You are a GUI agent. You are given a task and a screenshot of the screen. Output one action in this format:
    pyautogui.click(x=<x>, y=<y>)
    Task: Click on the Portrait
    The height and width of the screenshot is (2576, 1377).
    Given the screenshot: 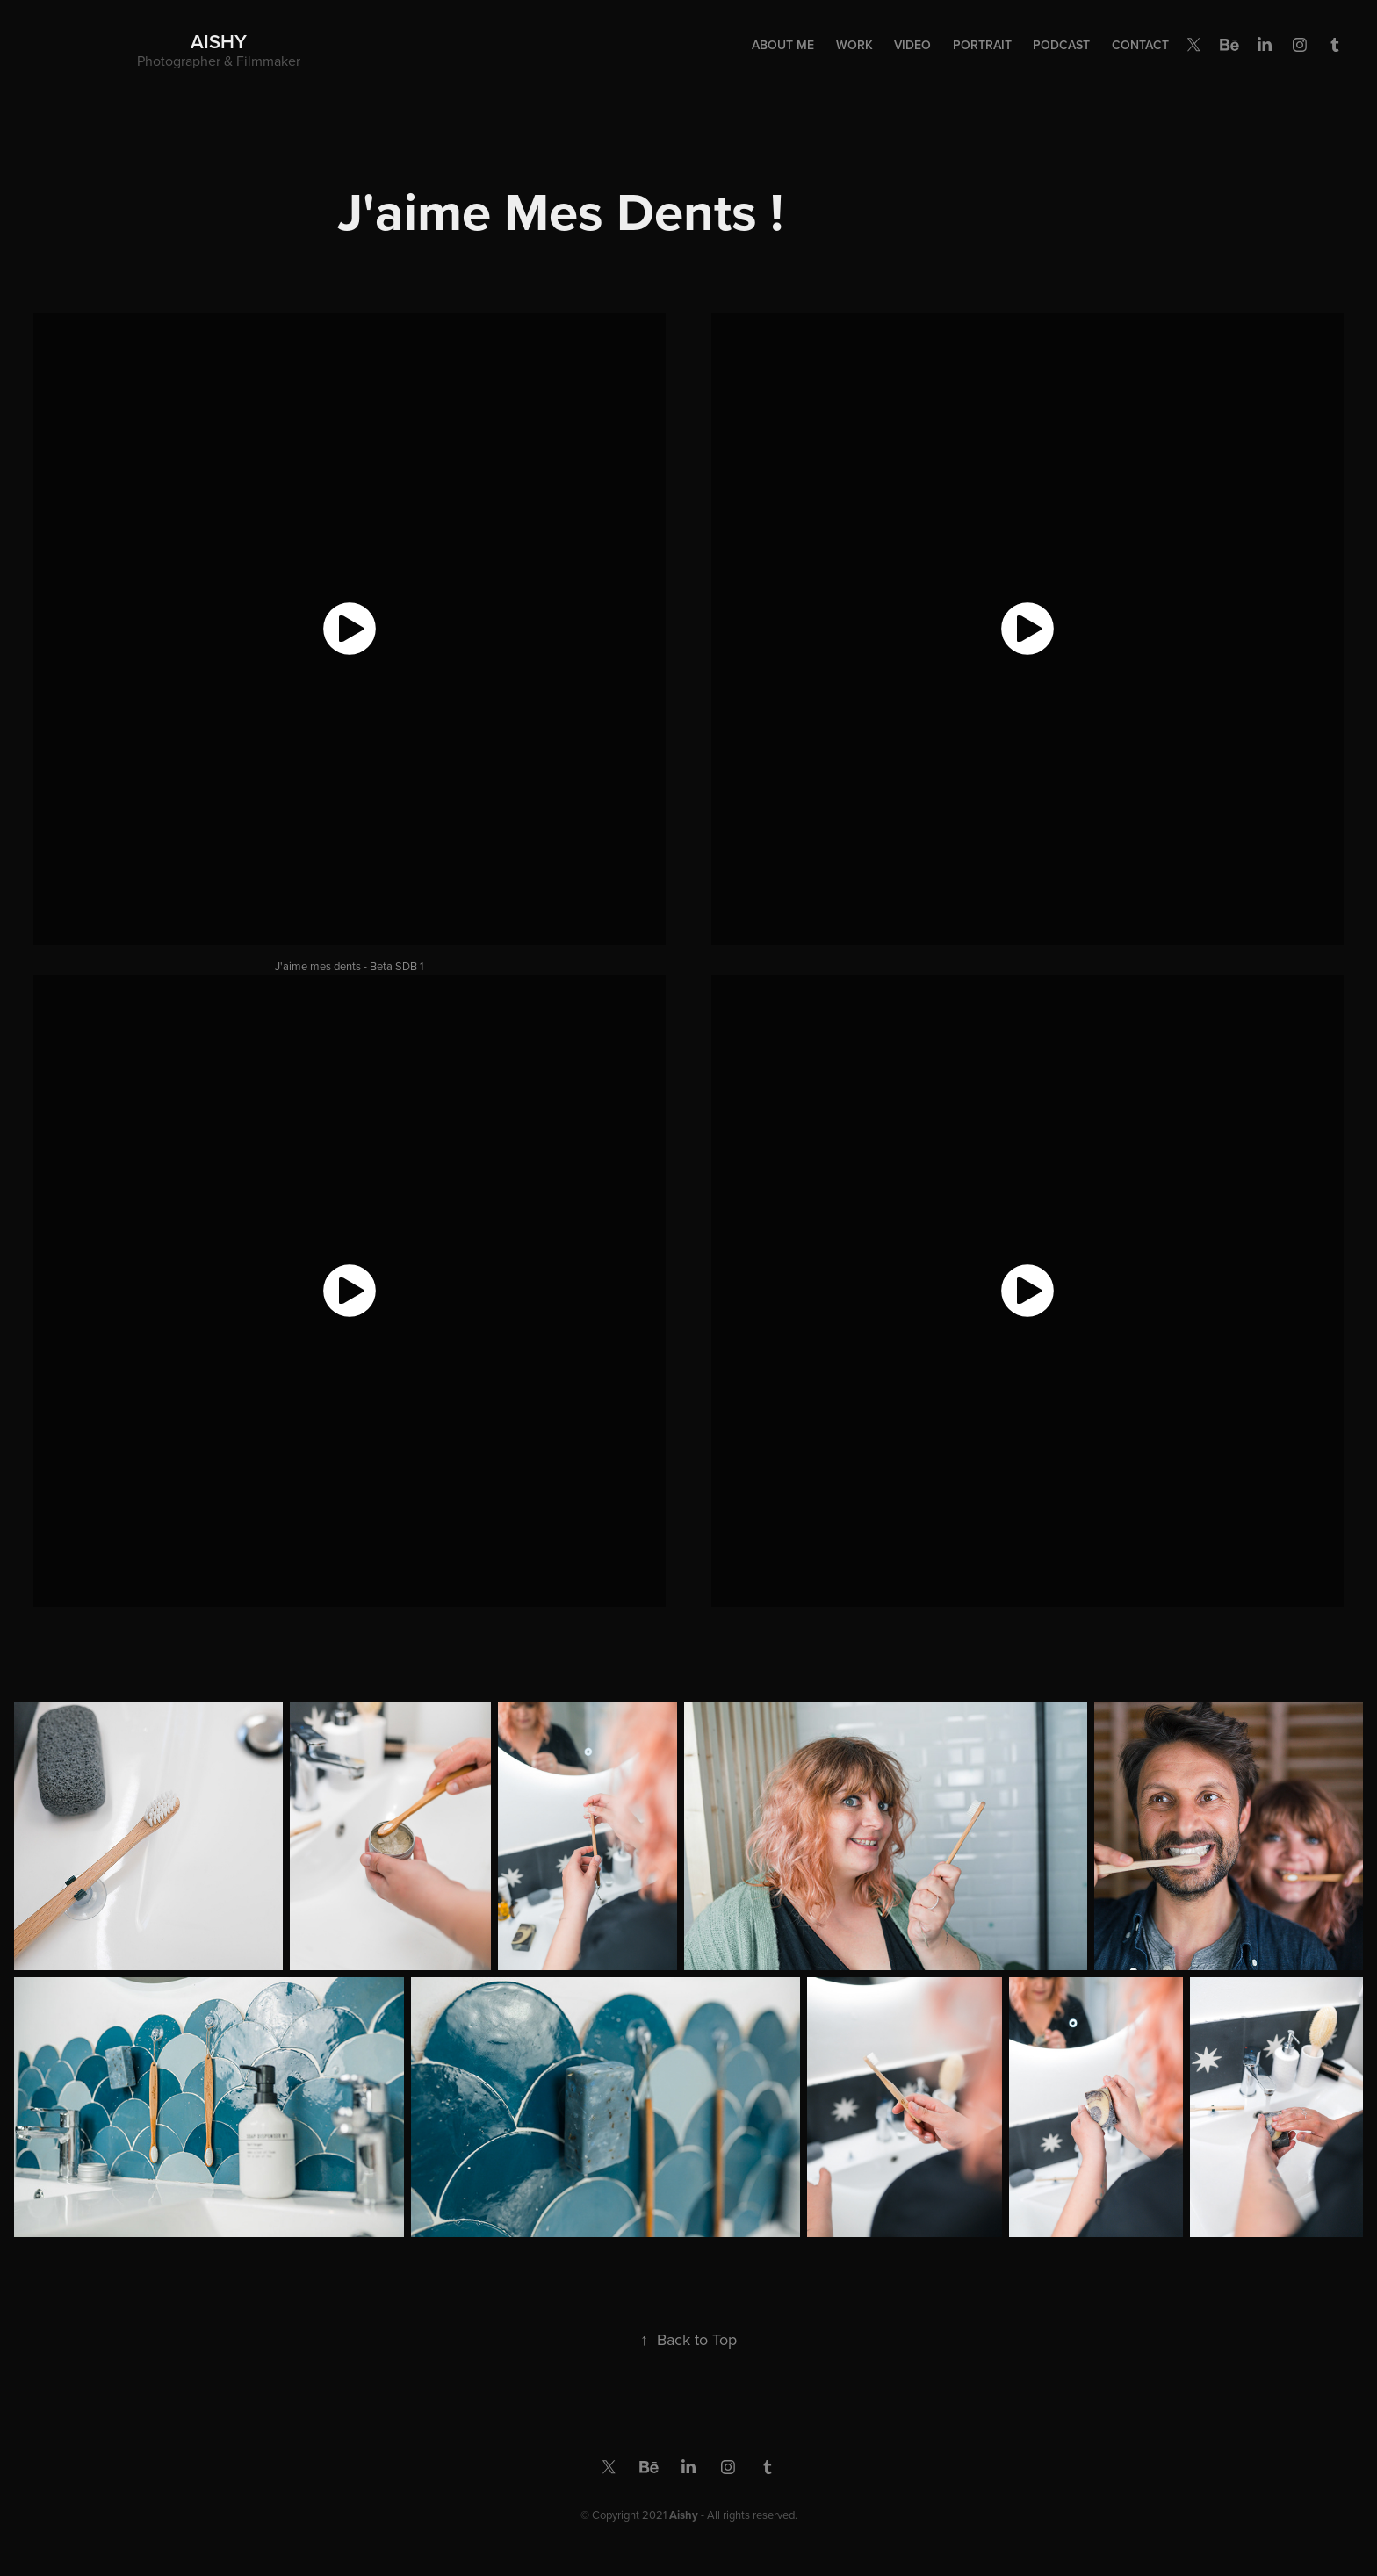 What is the action you would take?
    pyautogui.click(x=982, y=45)
    